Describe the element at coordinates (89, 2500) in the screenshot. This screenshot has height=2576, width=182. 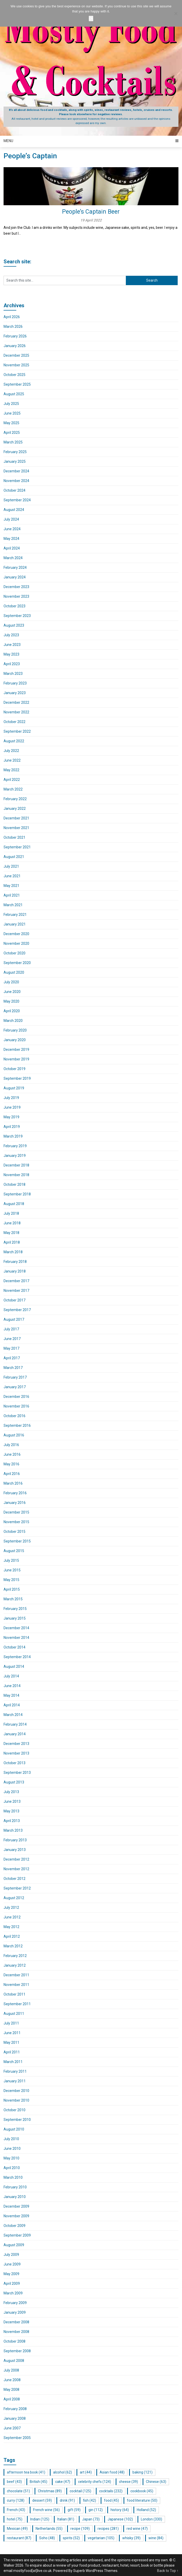
I see `fish [fish (42 items)]` at that location.